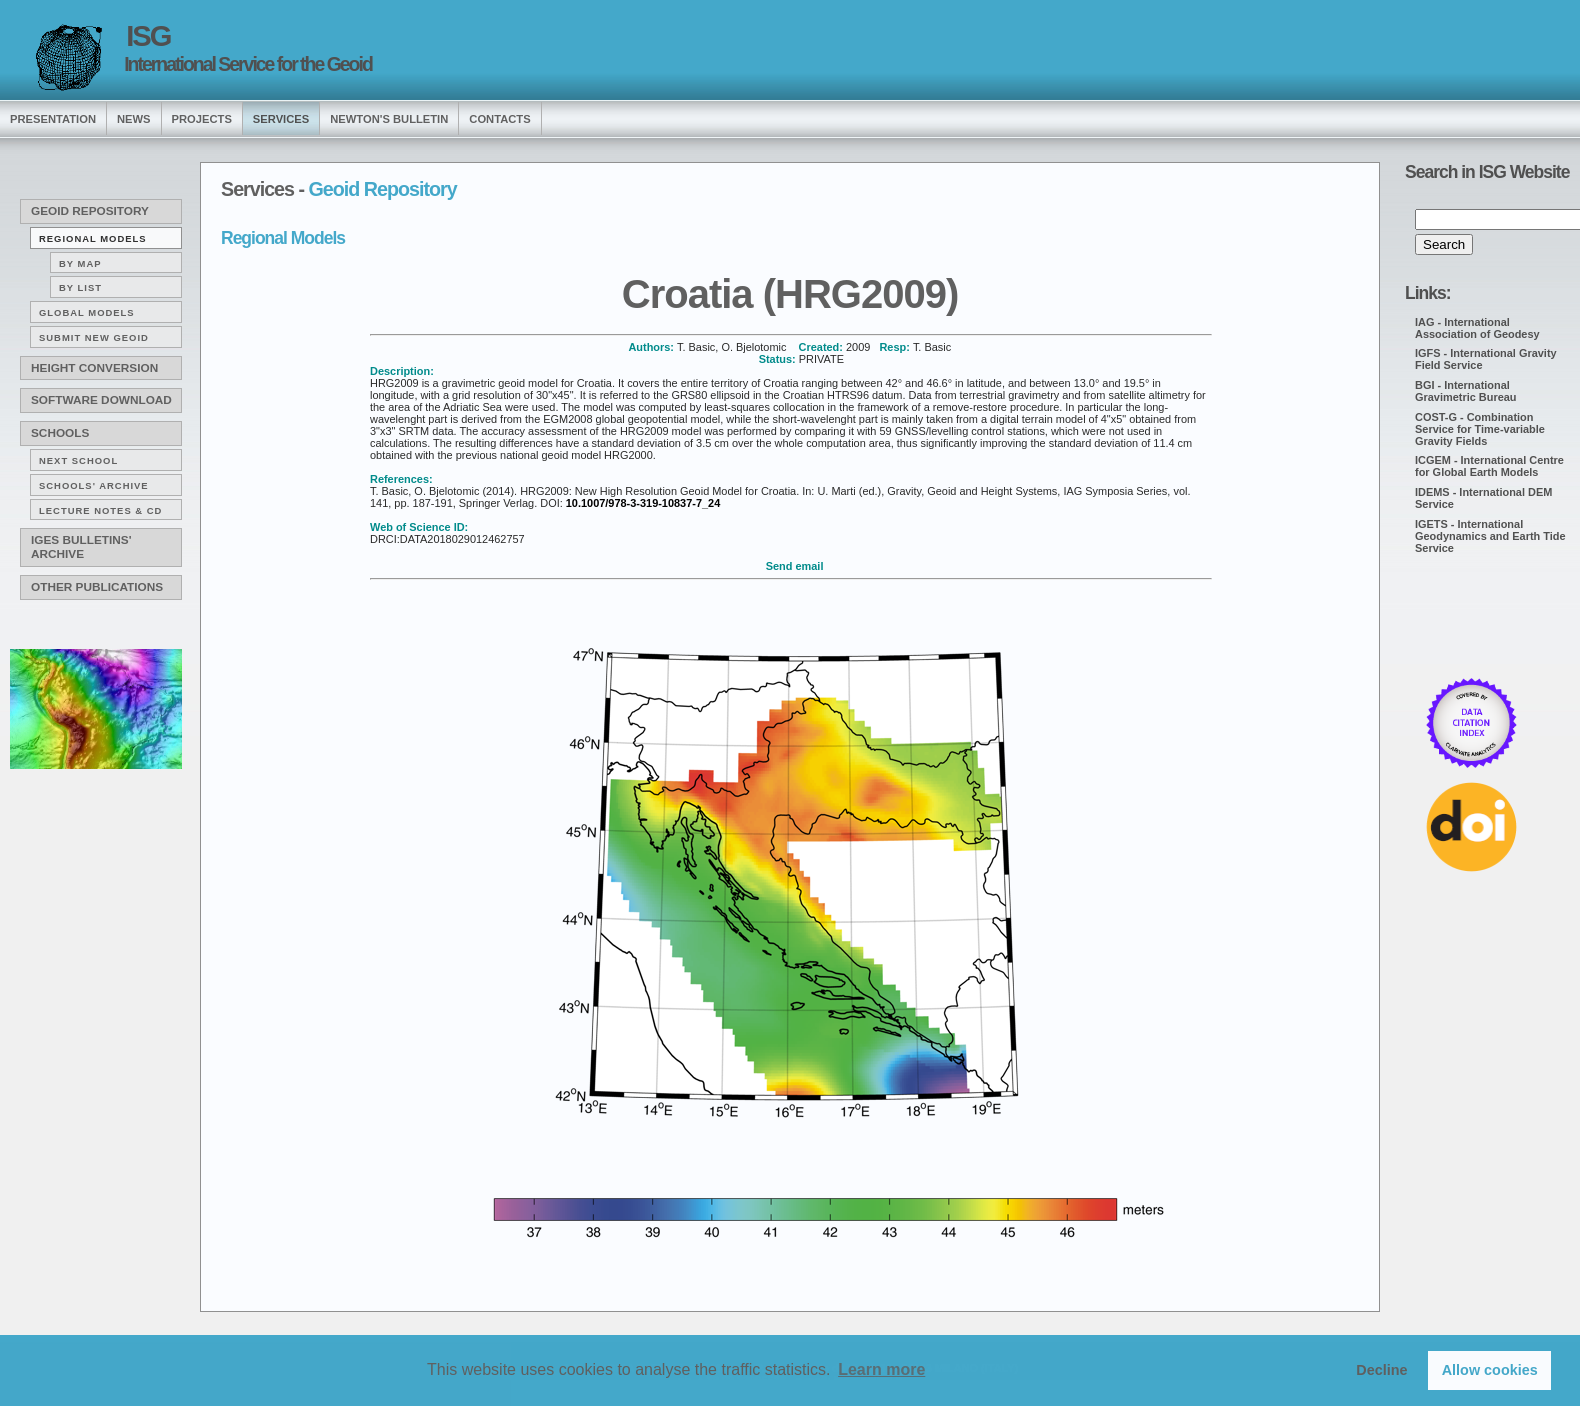 The image size is (1580, 1406). Describe the element at coordinates (53, 119) in the screenshot. I see `presentation` at that location.